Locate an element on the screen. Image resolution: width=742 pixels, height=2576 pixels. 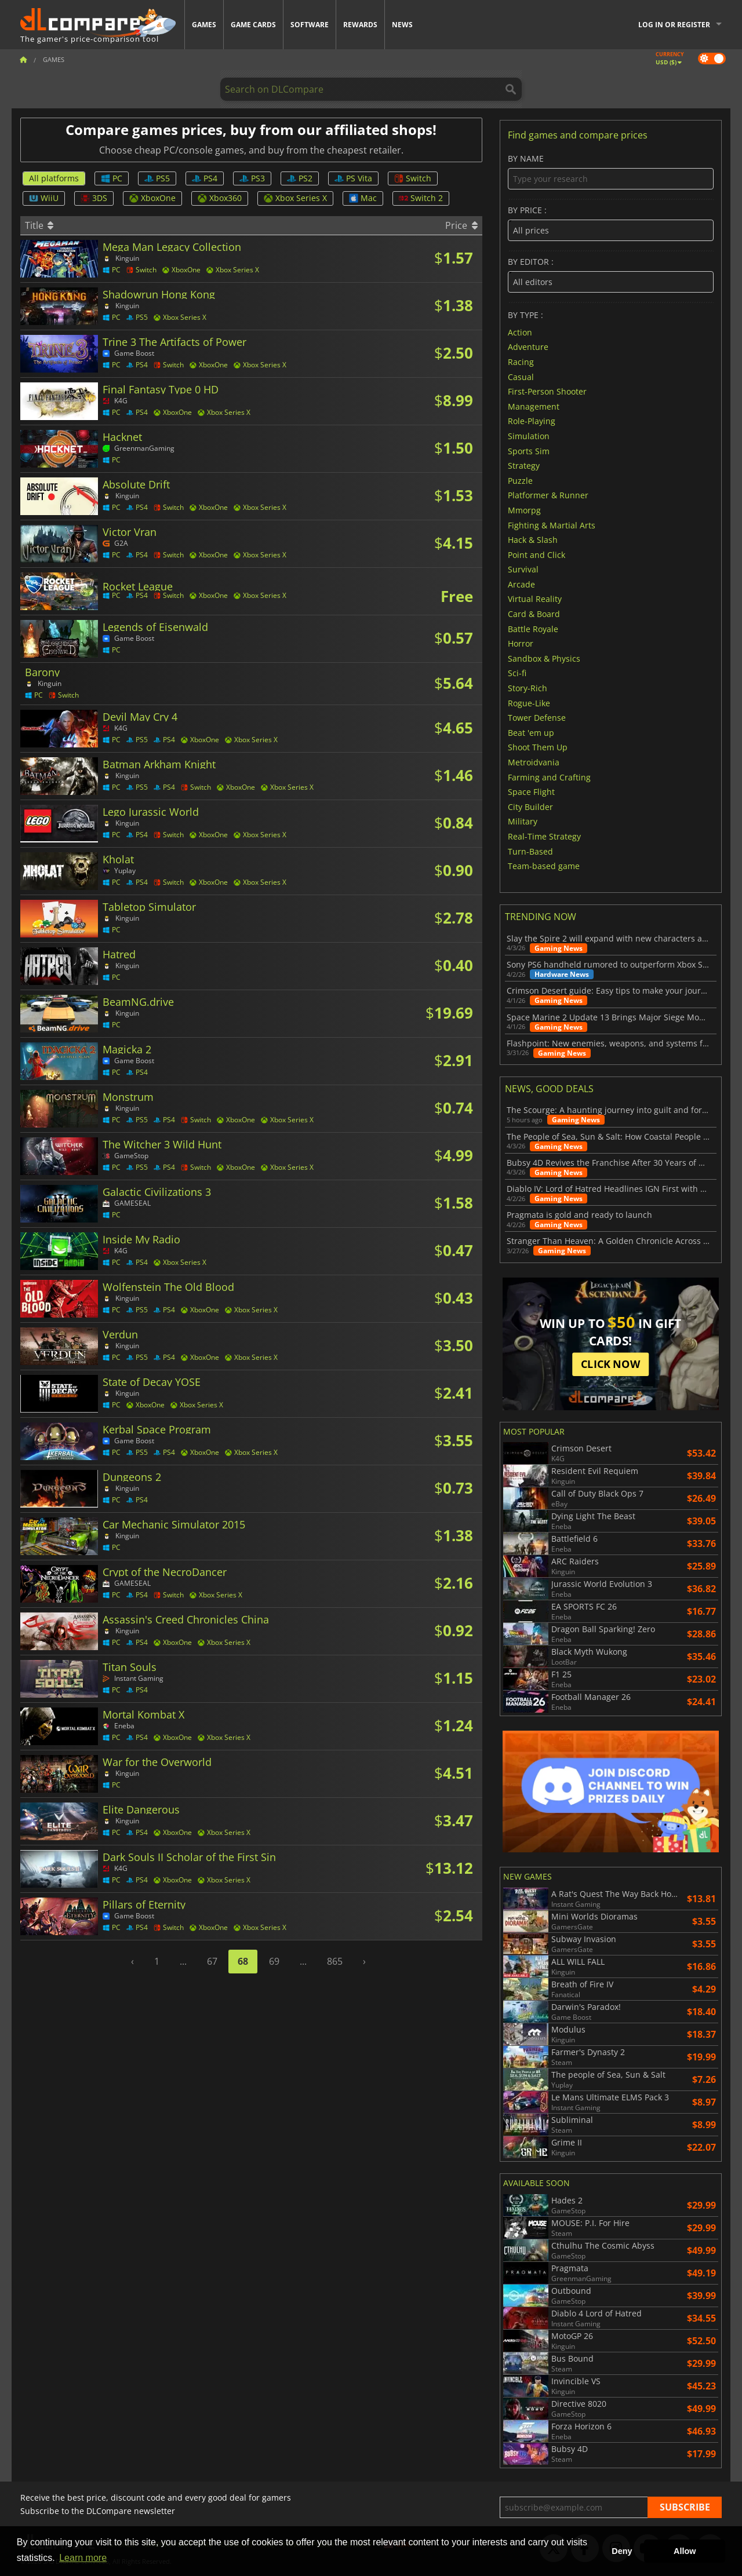
XboxOne is located at coordinates (152, 197).